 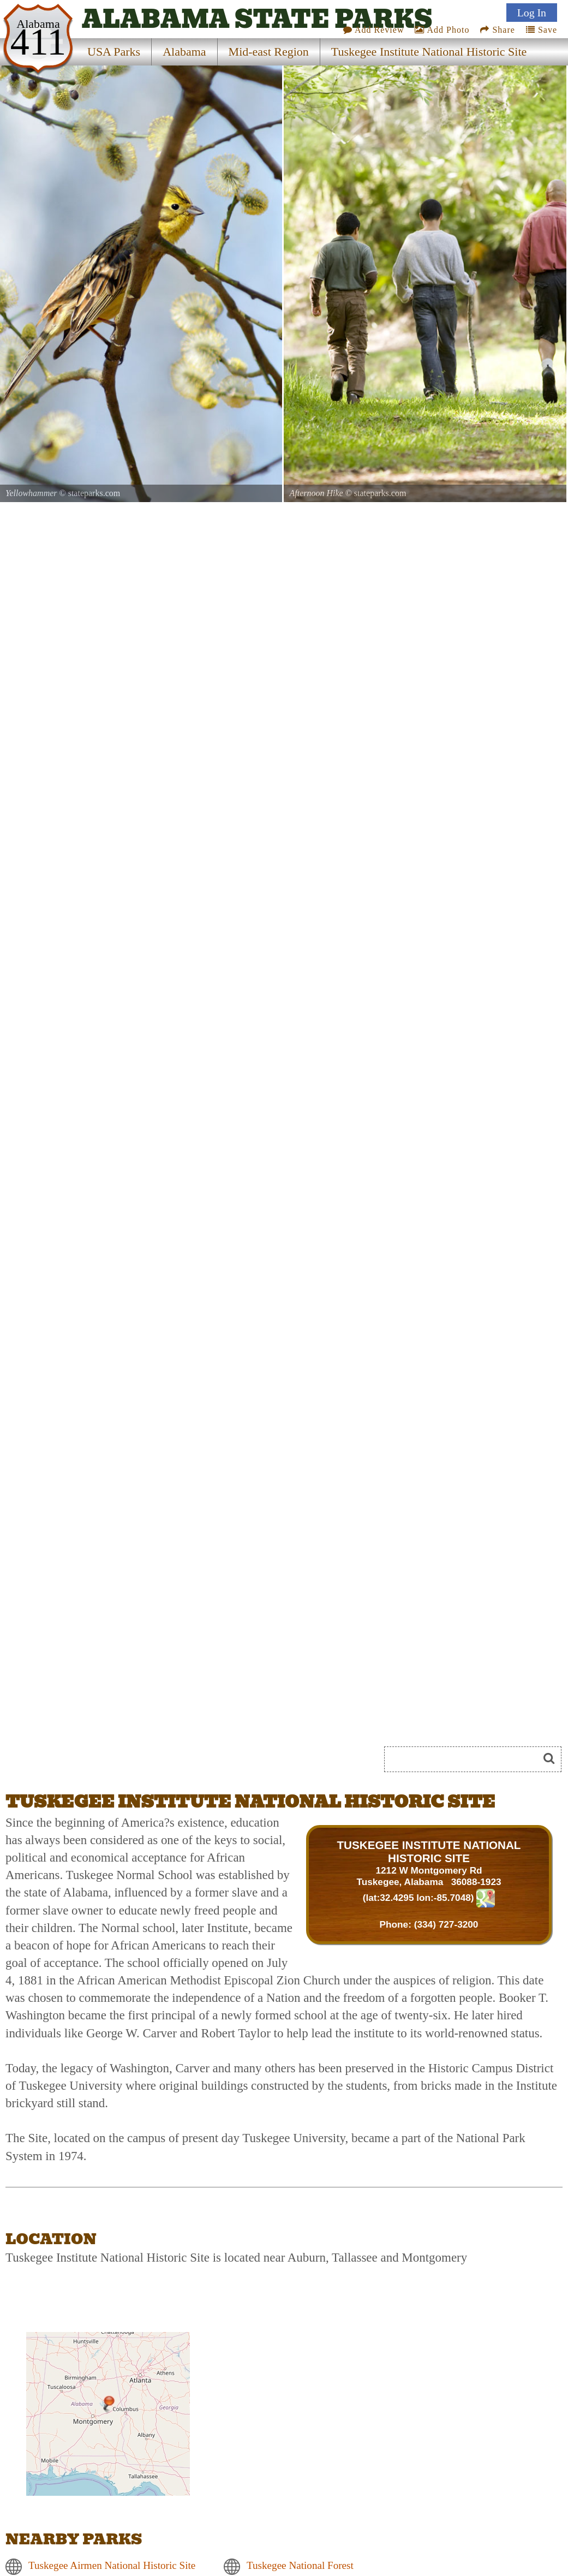 I want to click on Add Photo, so click(x=442, y=29).